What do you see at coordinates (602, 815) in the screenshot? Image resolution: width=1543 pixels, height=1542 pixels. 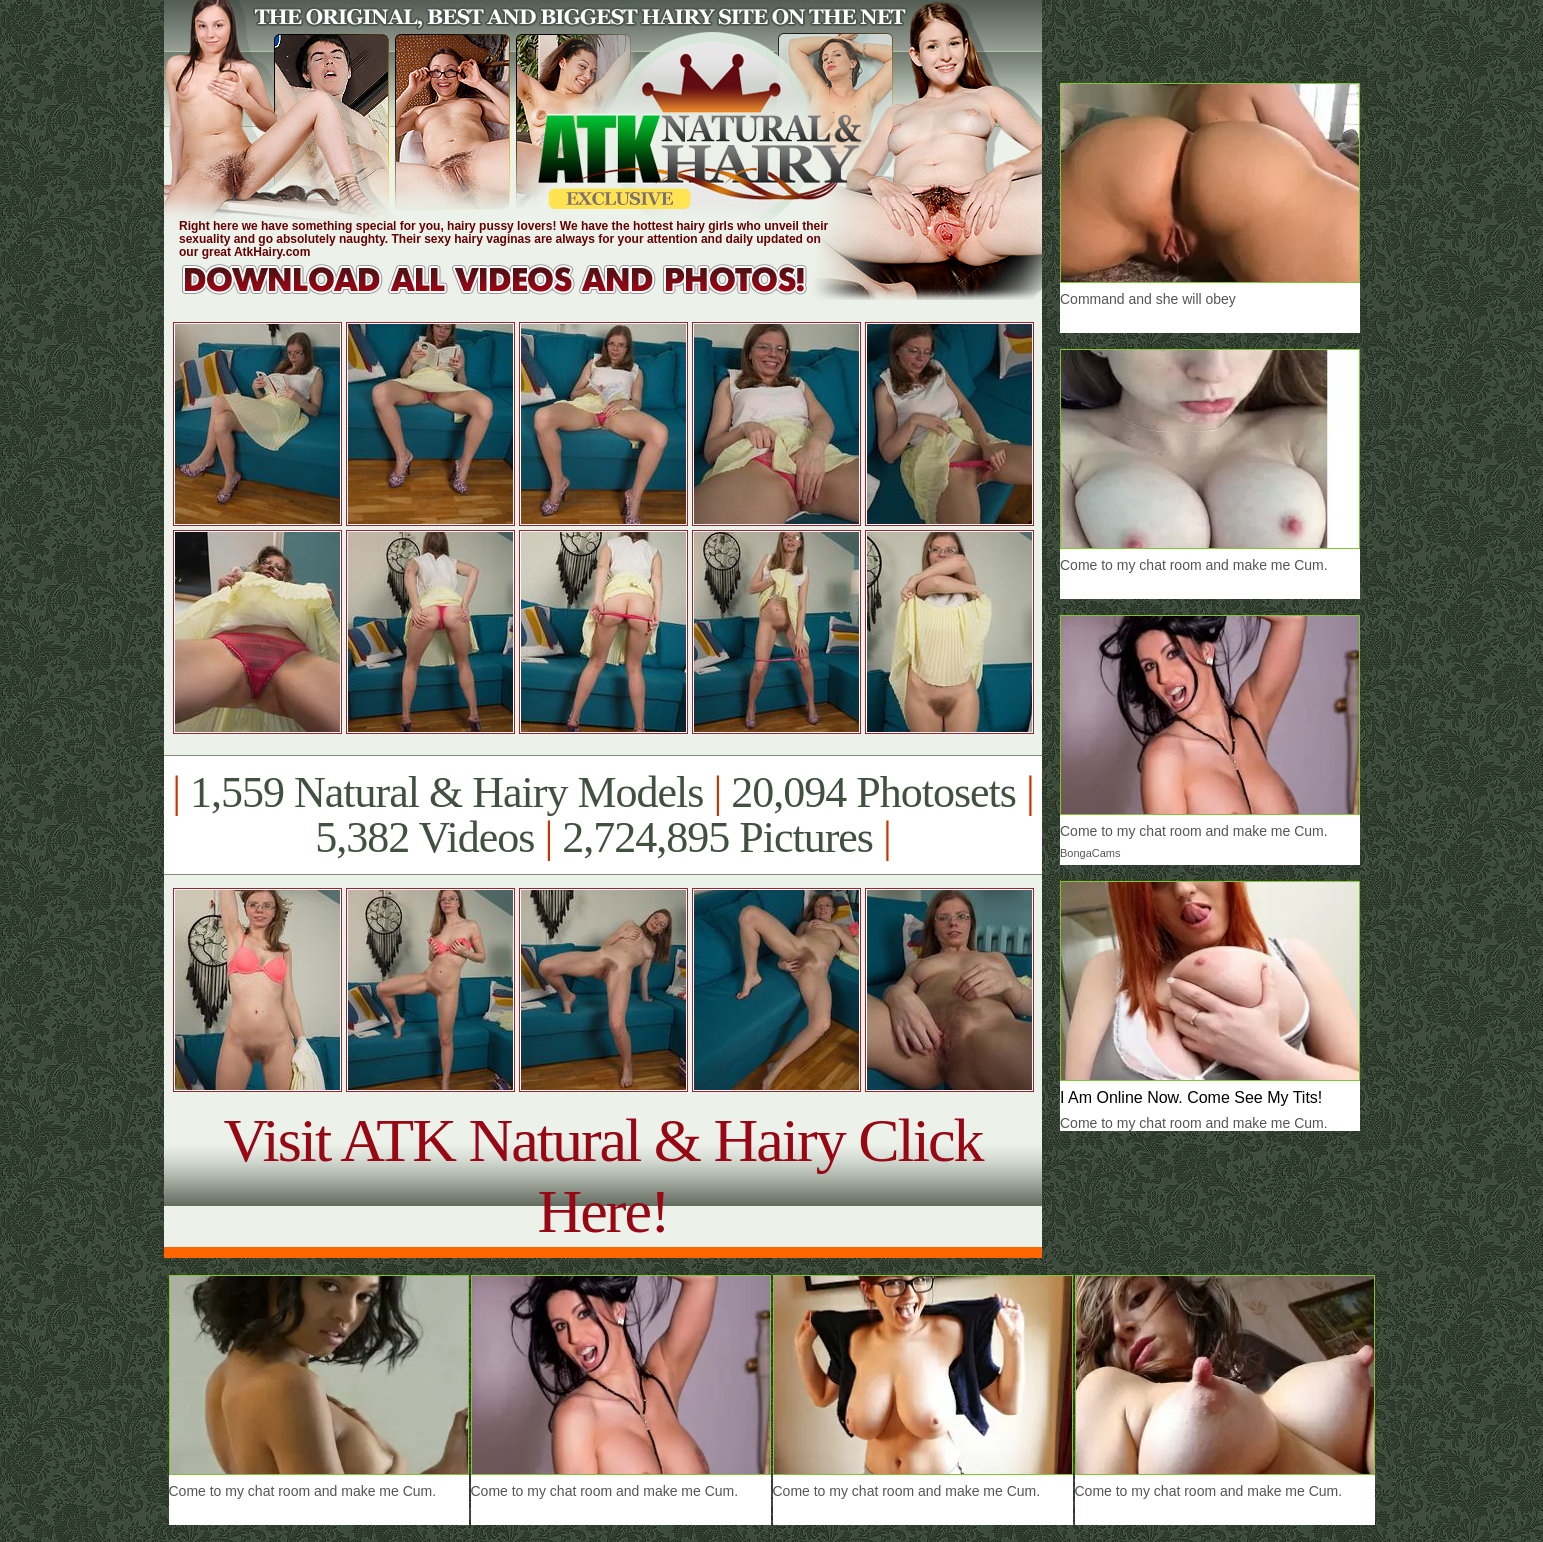 I see `1,559 Natural & Hairy Models 20,094 Photosets 5,382 Videos 2,724,895 Pictures` at bounding box center [602, 815].